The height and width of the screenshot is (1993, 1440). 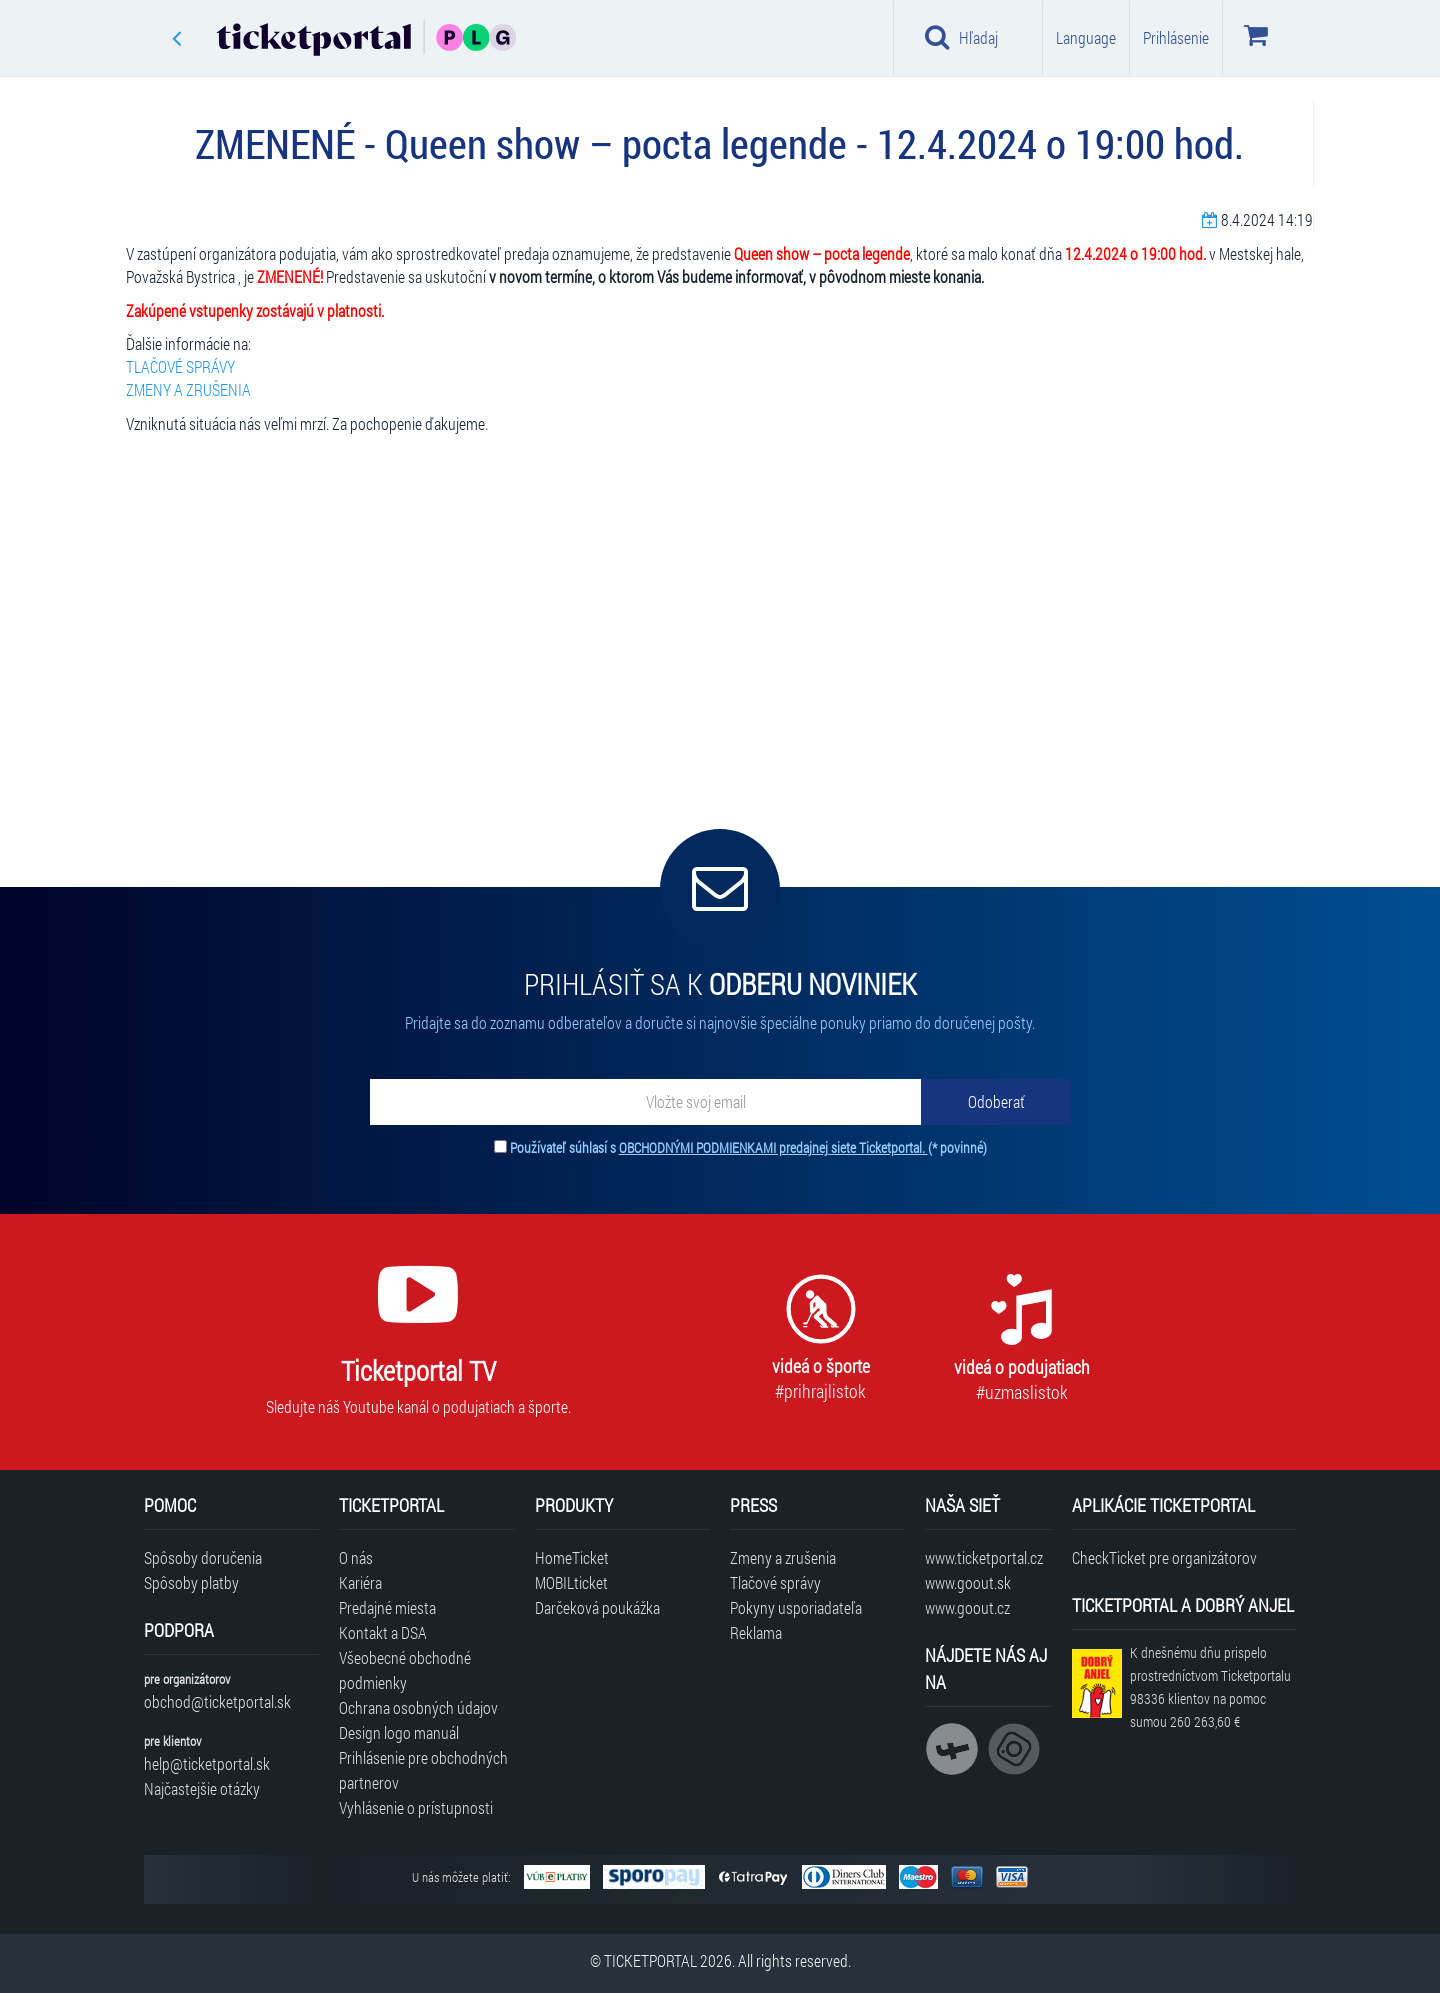 What do you see at coordinates (775, 1582) in the screenshot?
I see `Tlačové správy` at bounding box center [775, 1582].